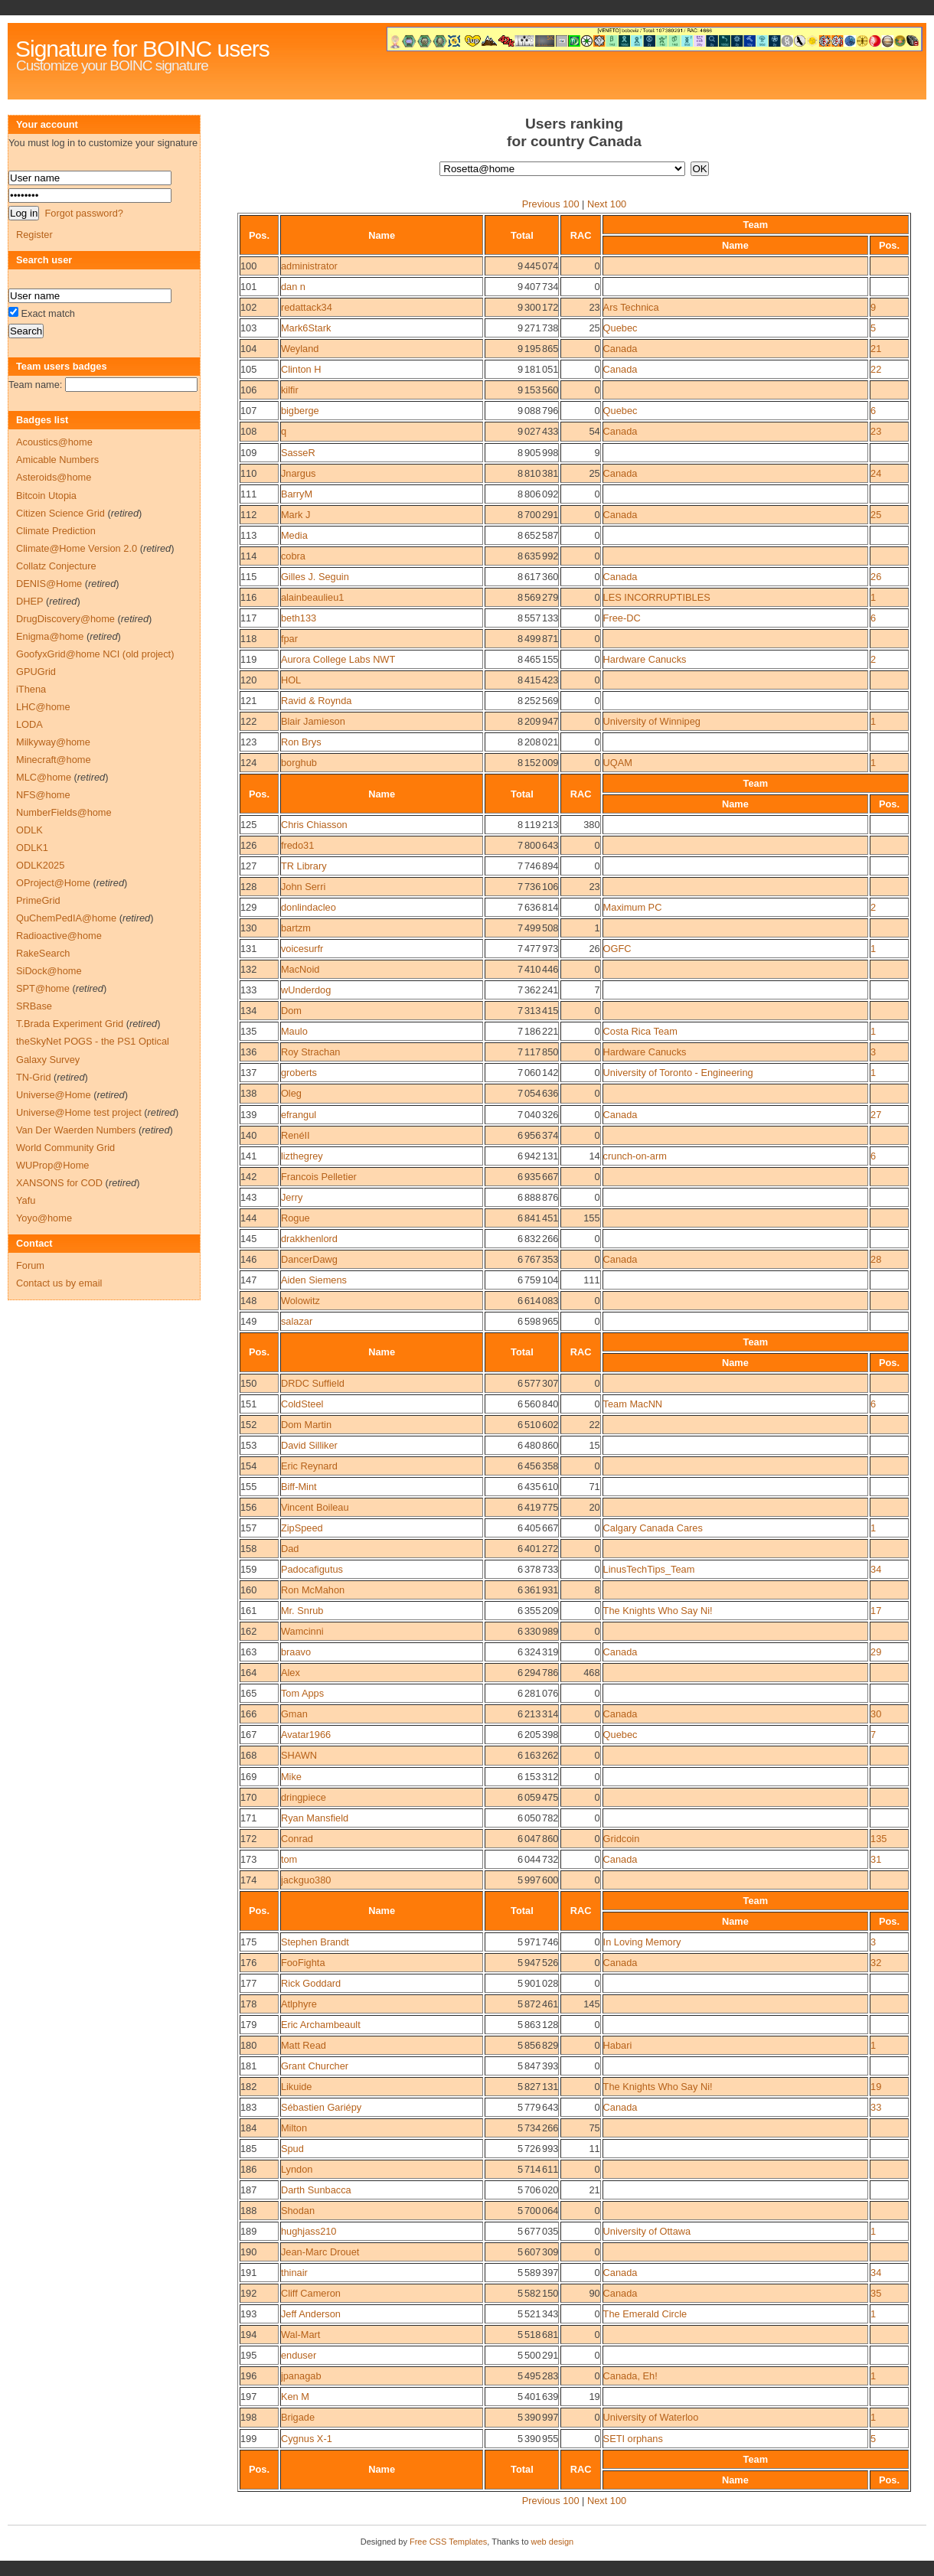  I want to click on John Serri, so click(303, 886).